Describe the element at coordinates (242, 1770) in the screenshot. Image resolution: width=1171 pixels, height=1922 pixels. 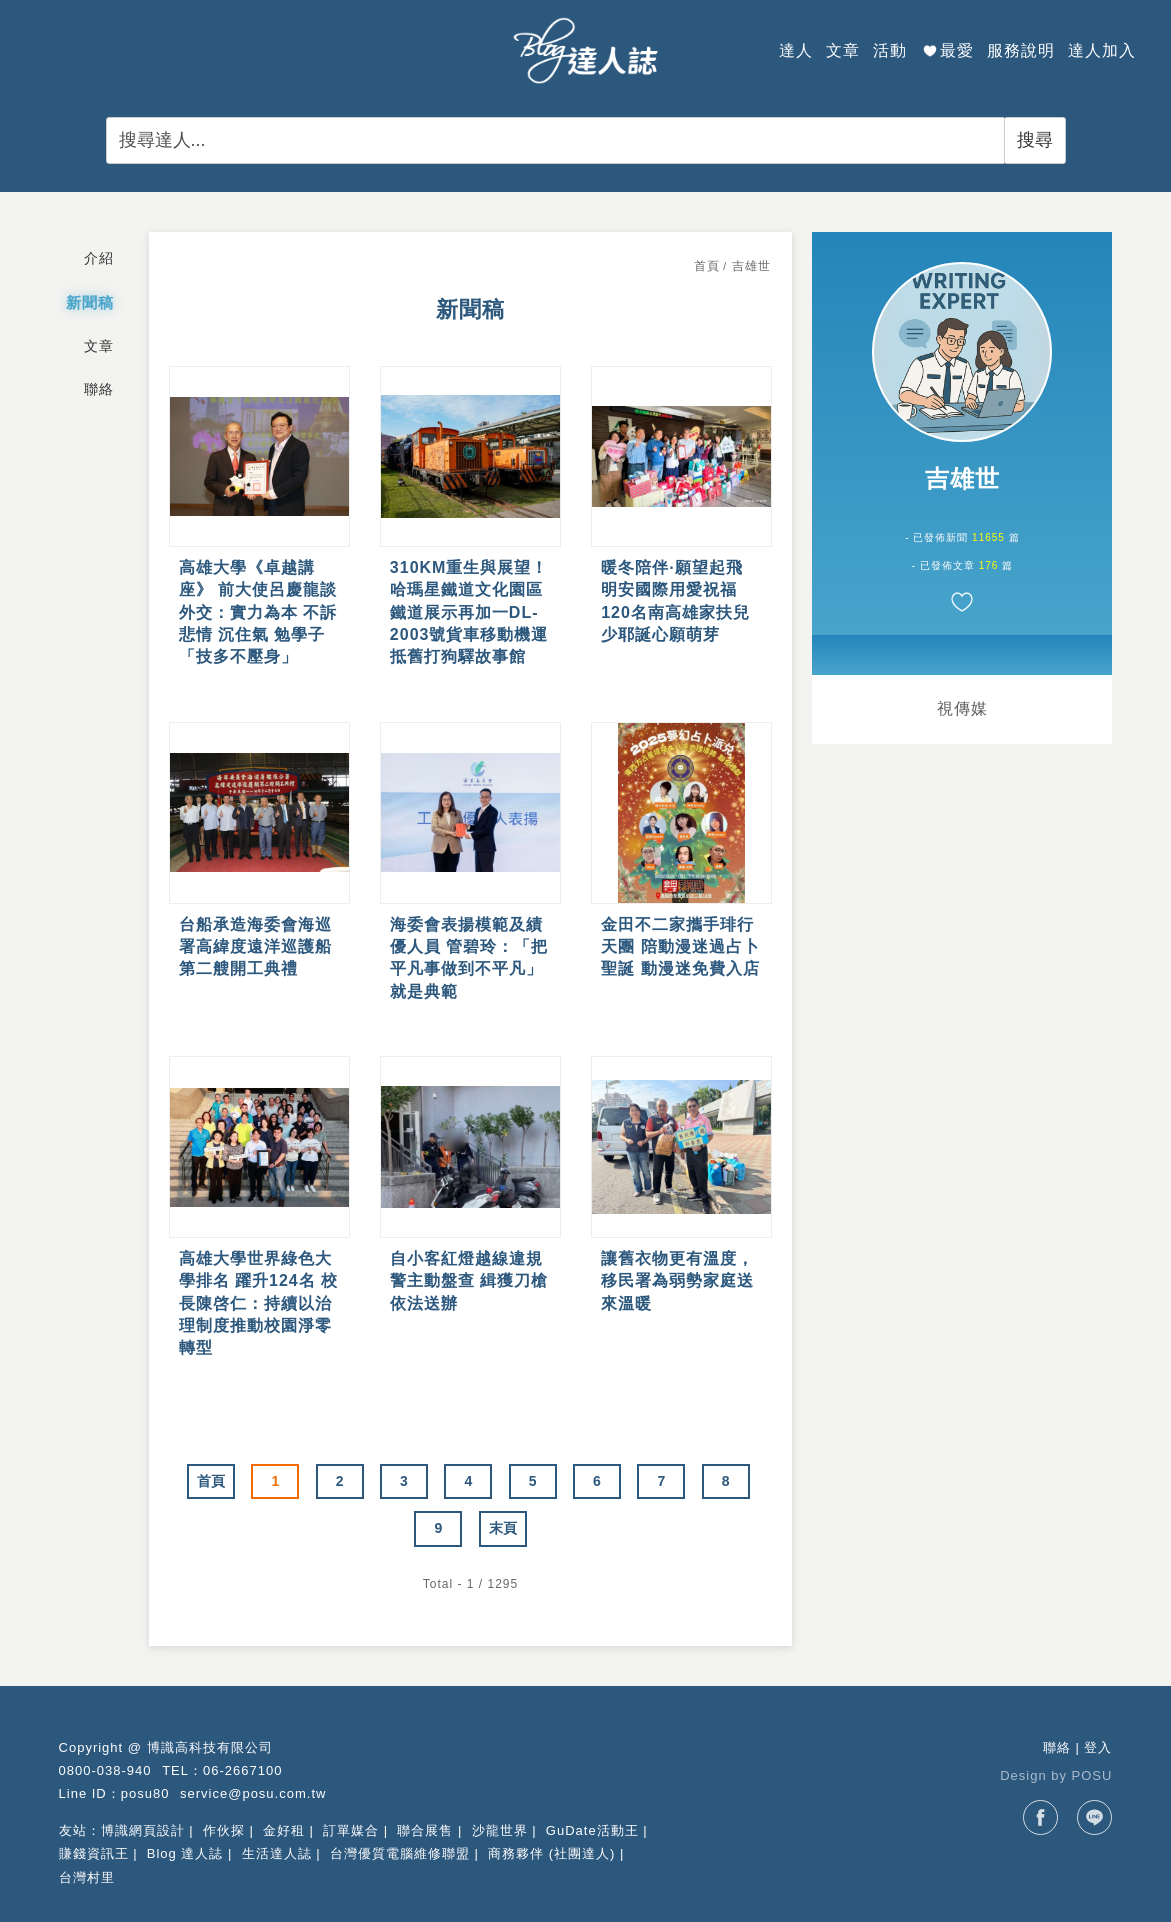
I see `06-2667100` at that location.